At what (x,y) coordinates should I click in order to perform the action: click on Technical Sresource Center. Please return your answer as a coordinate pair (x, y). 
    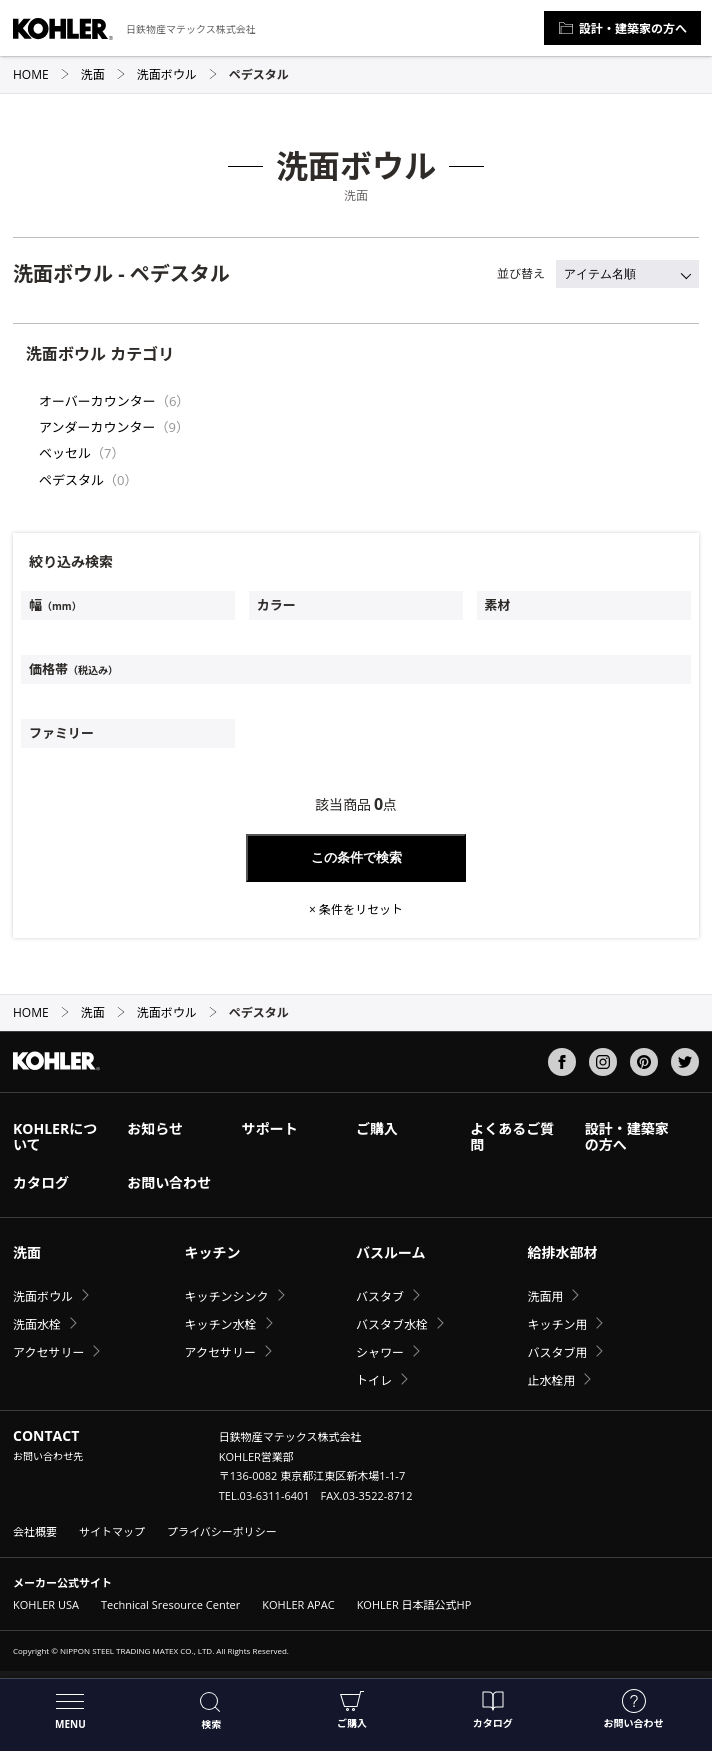
    Looking at the image, I should click on (170, 1604).